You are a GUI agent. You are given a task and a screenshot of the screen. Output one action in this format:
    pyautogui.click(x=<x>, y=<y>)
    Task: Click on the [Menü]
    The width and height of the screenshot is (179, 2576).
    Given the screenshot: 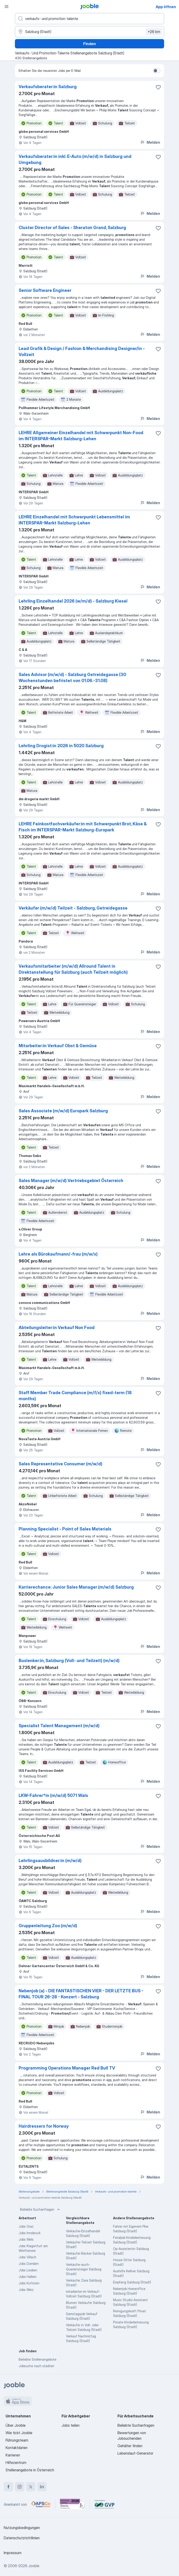 What is the action you would take?
    pyautogui.click(x=6, y=6)
    